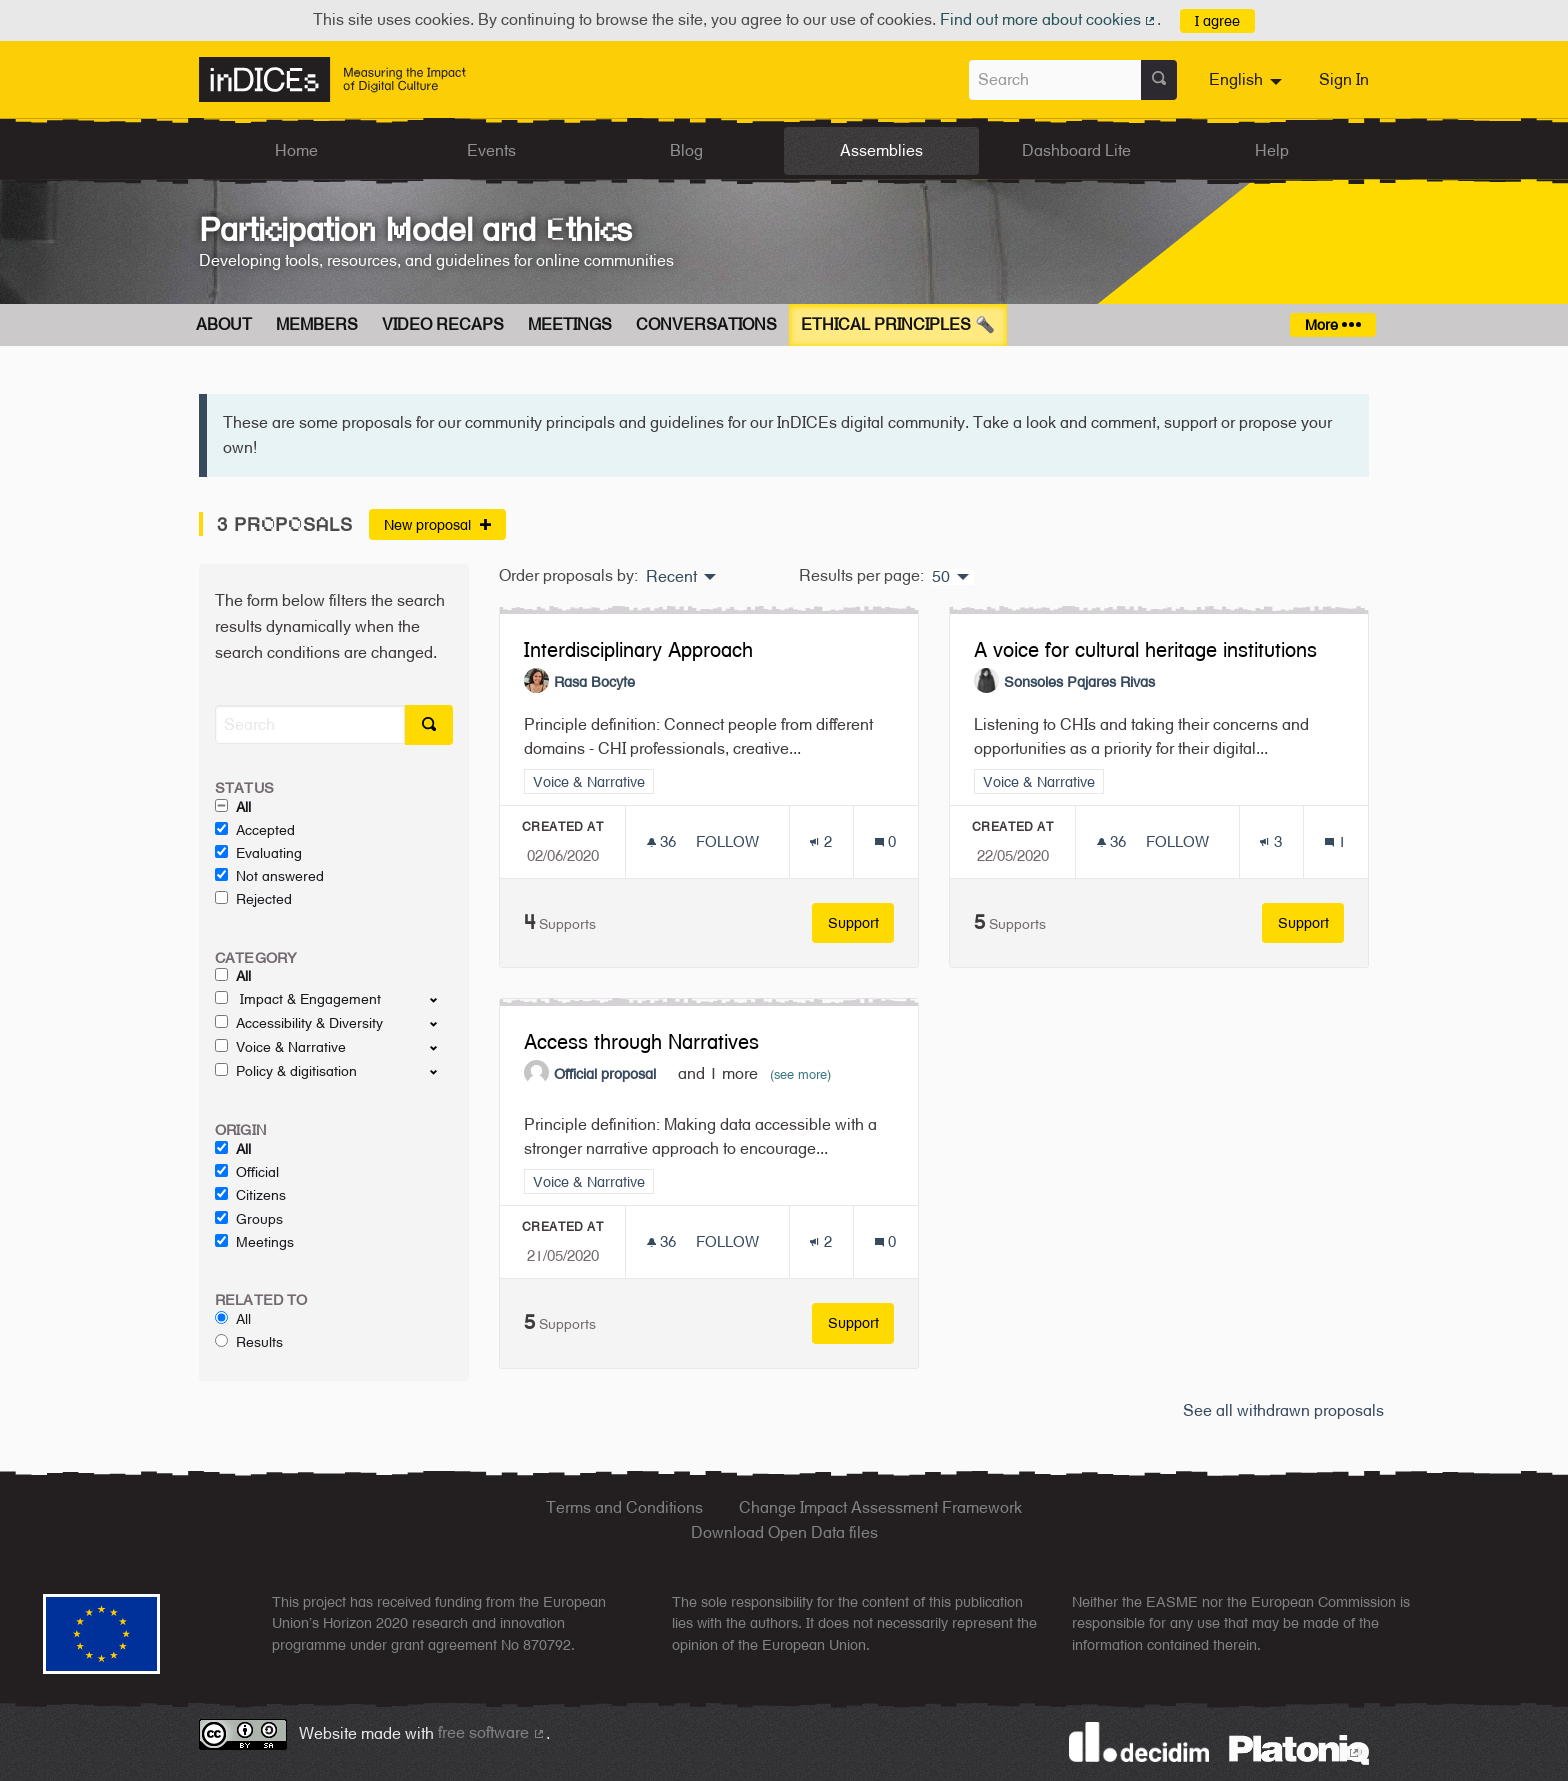 The image size is (1568, 1781). What do you see at coordinates (286, 1071) in the screenshot?
I see `Policy & digitisation` at bounding box center [286, 1071].